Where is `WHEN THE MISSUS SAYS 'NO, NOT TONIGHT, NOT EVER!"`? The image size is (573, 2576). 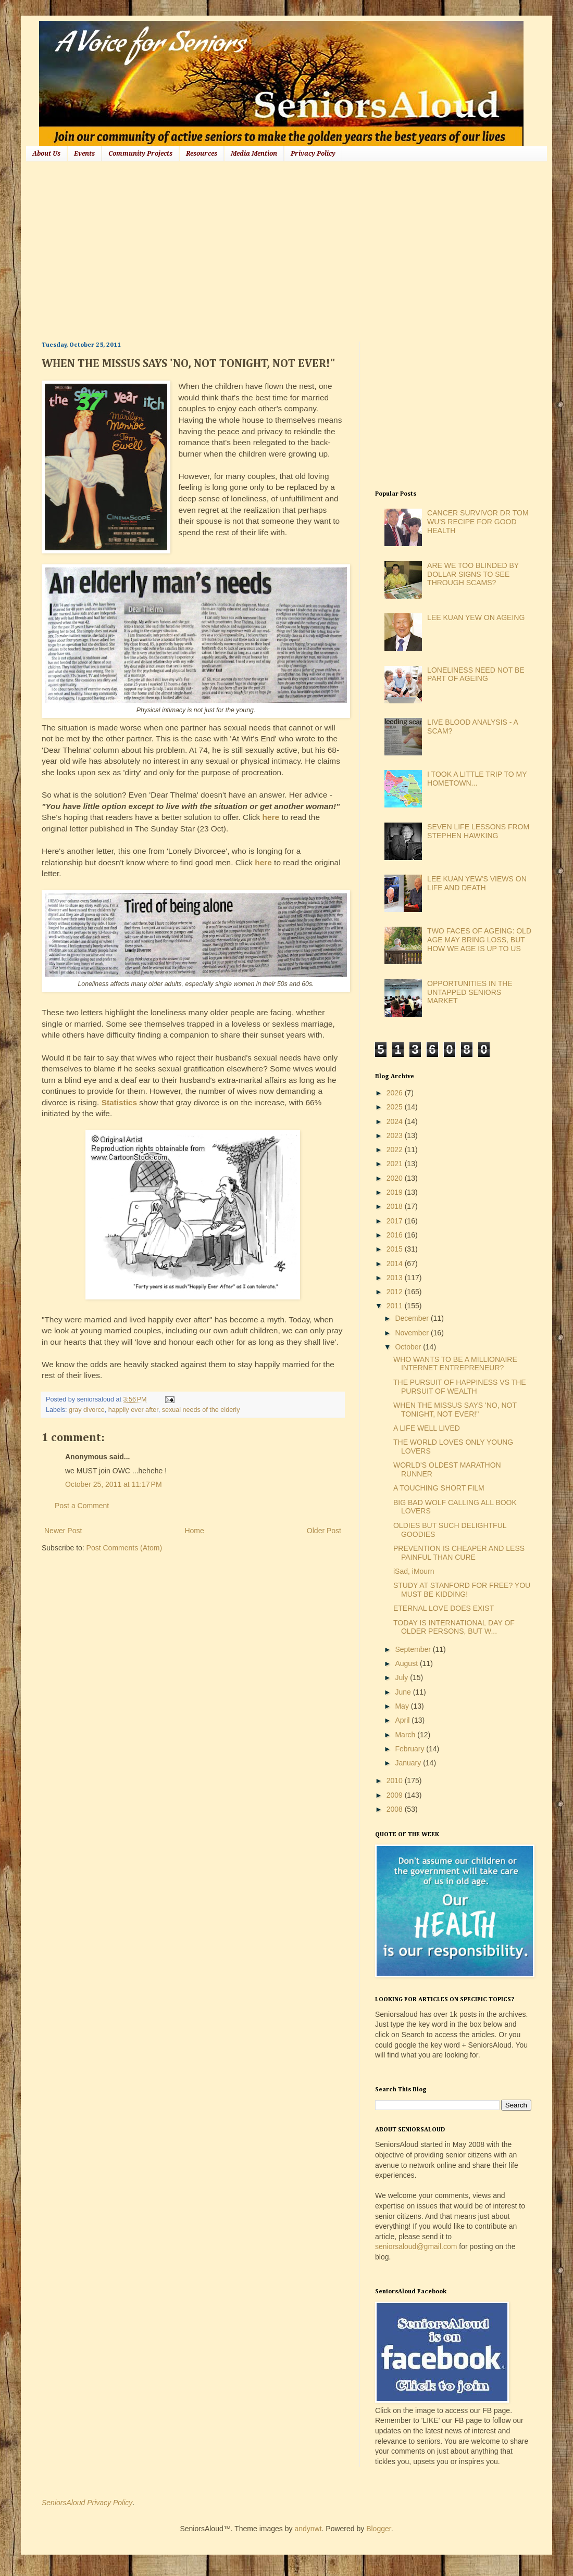 WHEN THE MISSUS SAYS 'NO, NOT TONIGHT, NOT EVER!" is located at coordinates (455, 1409).